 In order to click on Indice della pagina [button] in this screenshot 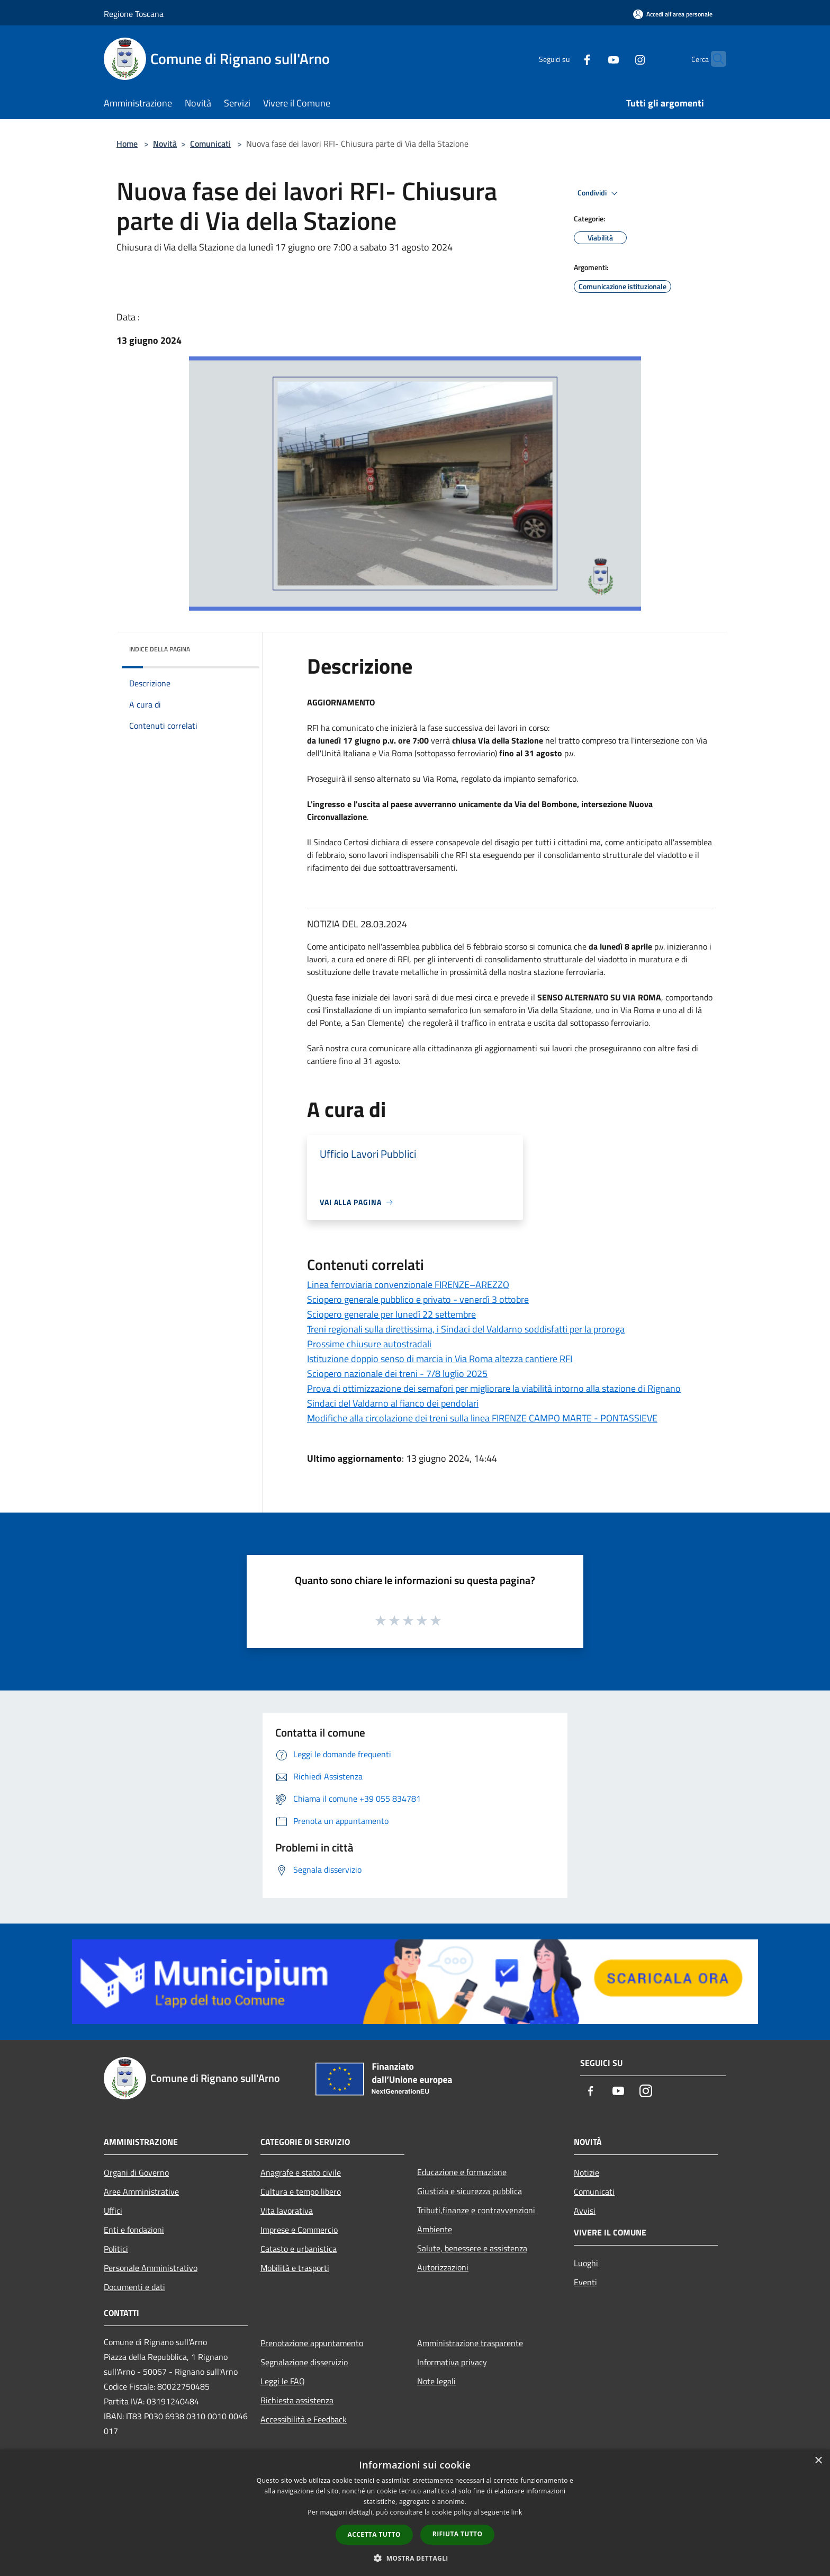, I will do `click(159, 649)`.